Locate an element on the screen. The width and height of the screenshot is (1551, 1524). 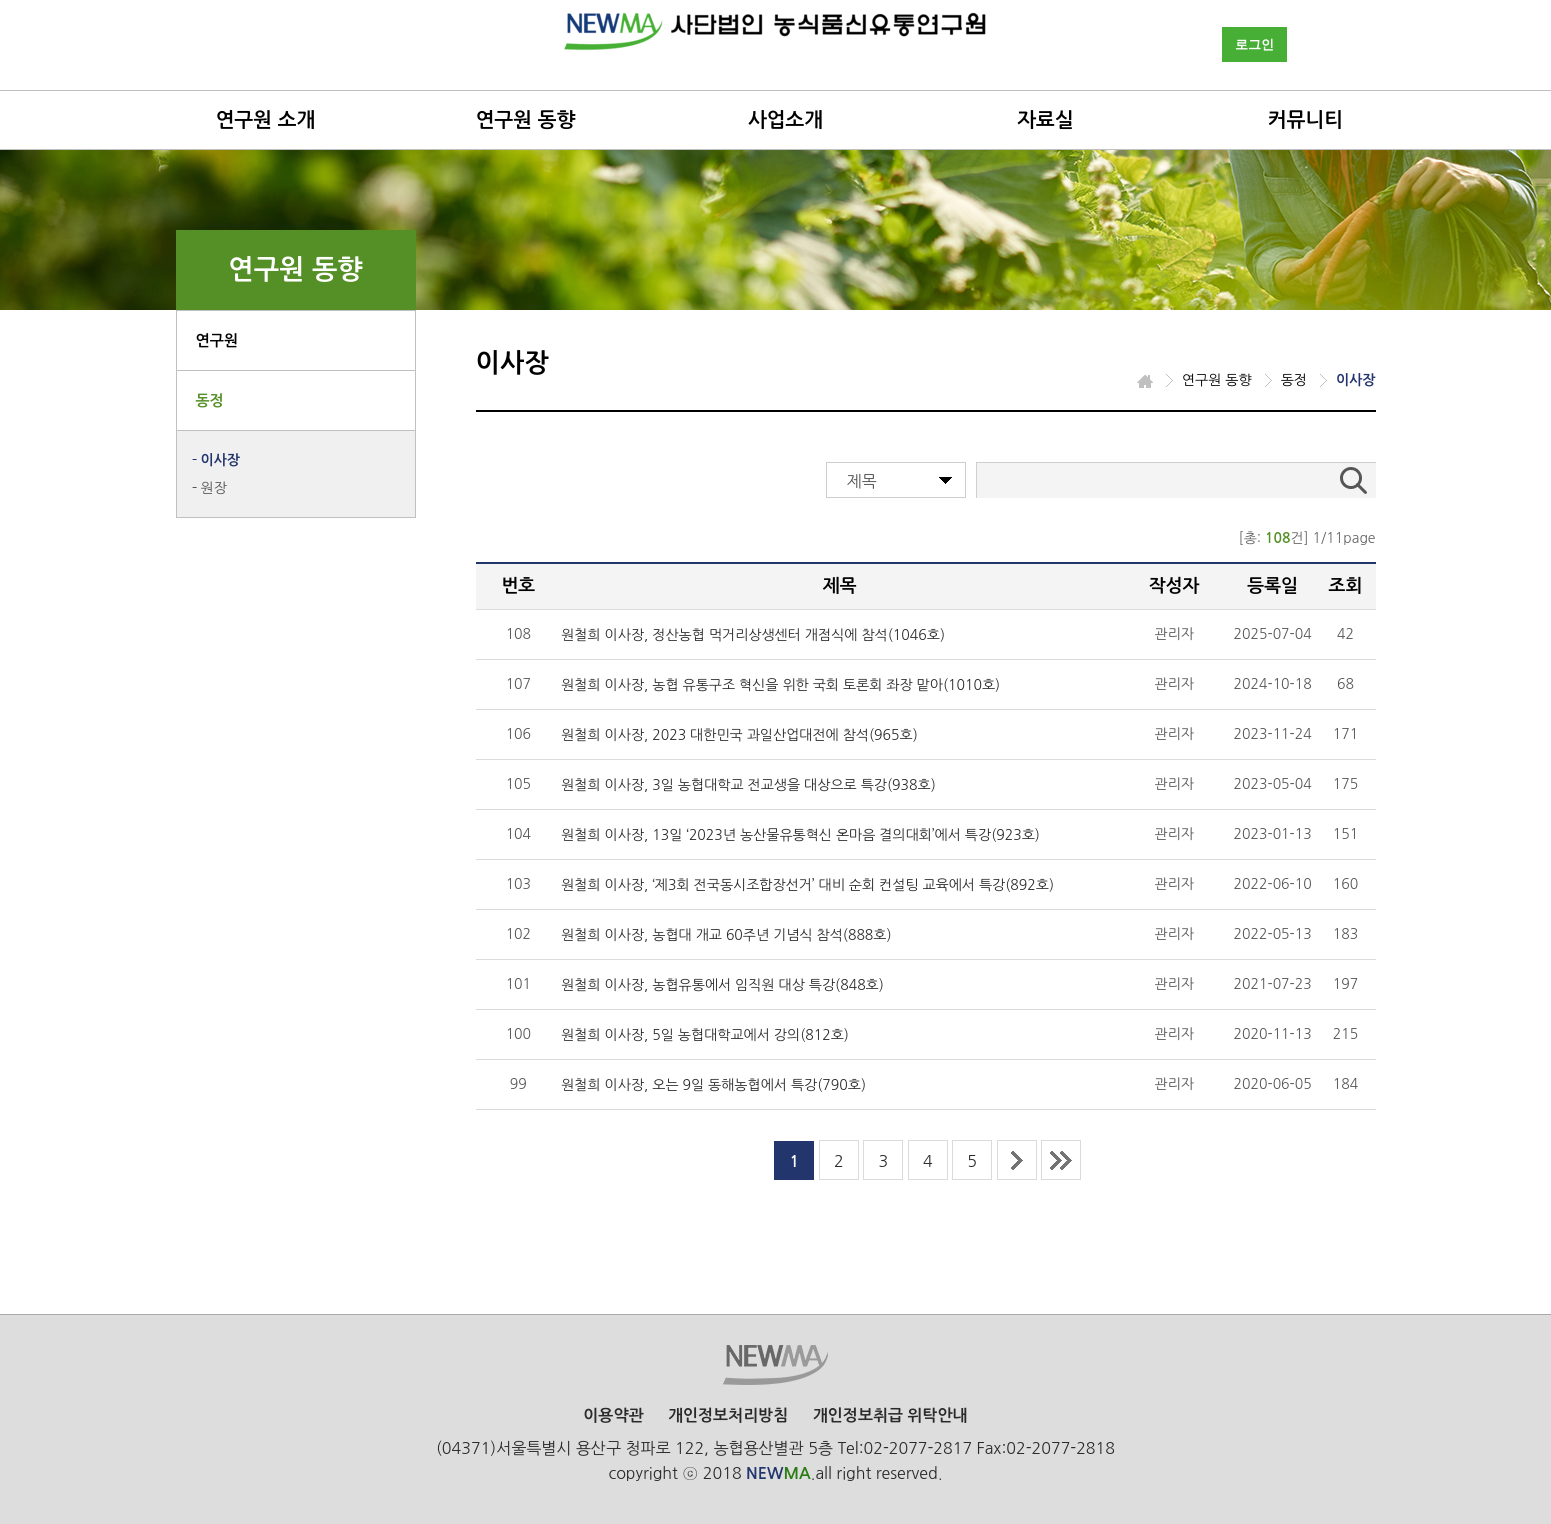
원철희 이사장, 2023 대한민국 과일산업대전에 참석(965호) is located at coordinates (739, 735).